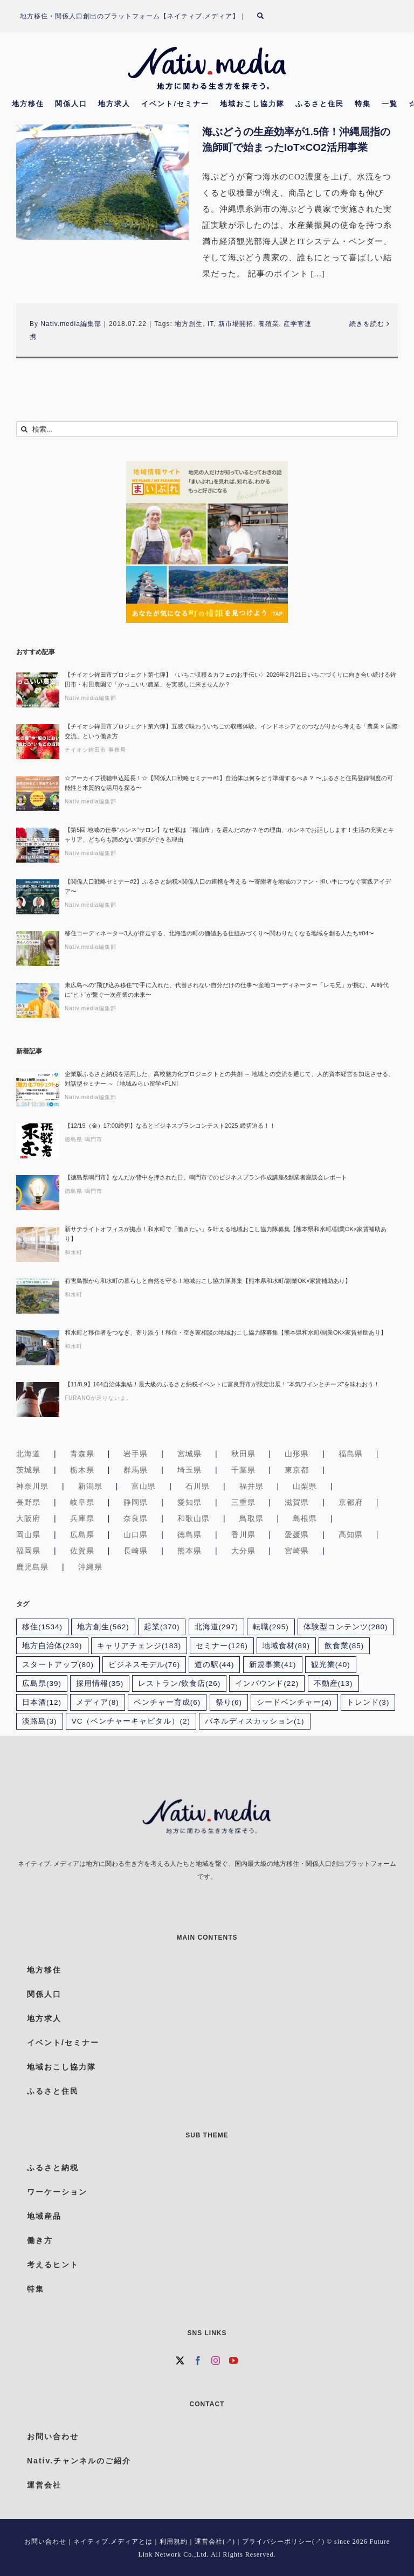 The image size is (414, 2576). I want to click on 日本酒 [日本酒 (12個の項目)], so click(41, 1702).